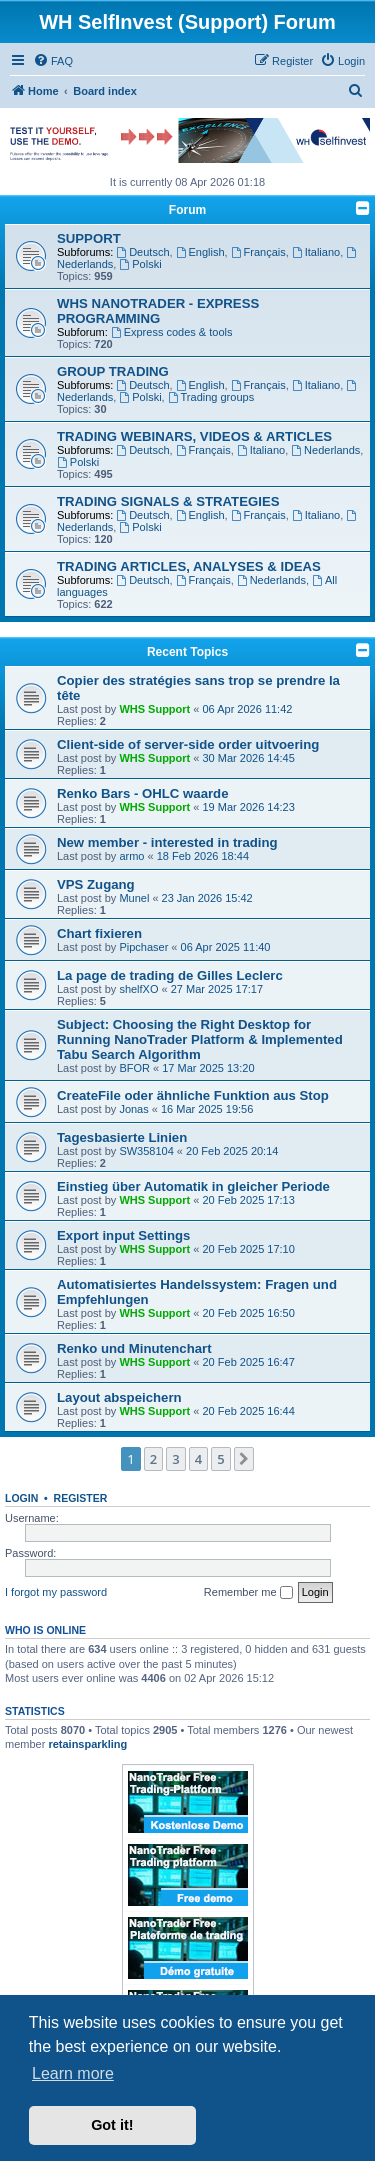  What do you see at coordinates (123, 1235) in the screenshot?
I see `Export input Settings` at bounding box center [123, 1235].